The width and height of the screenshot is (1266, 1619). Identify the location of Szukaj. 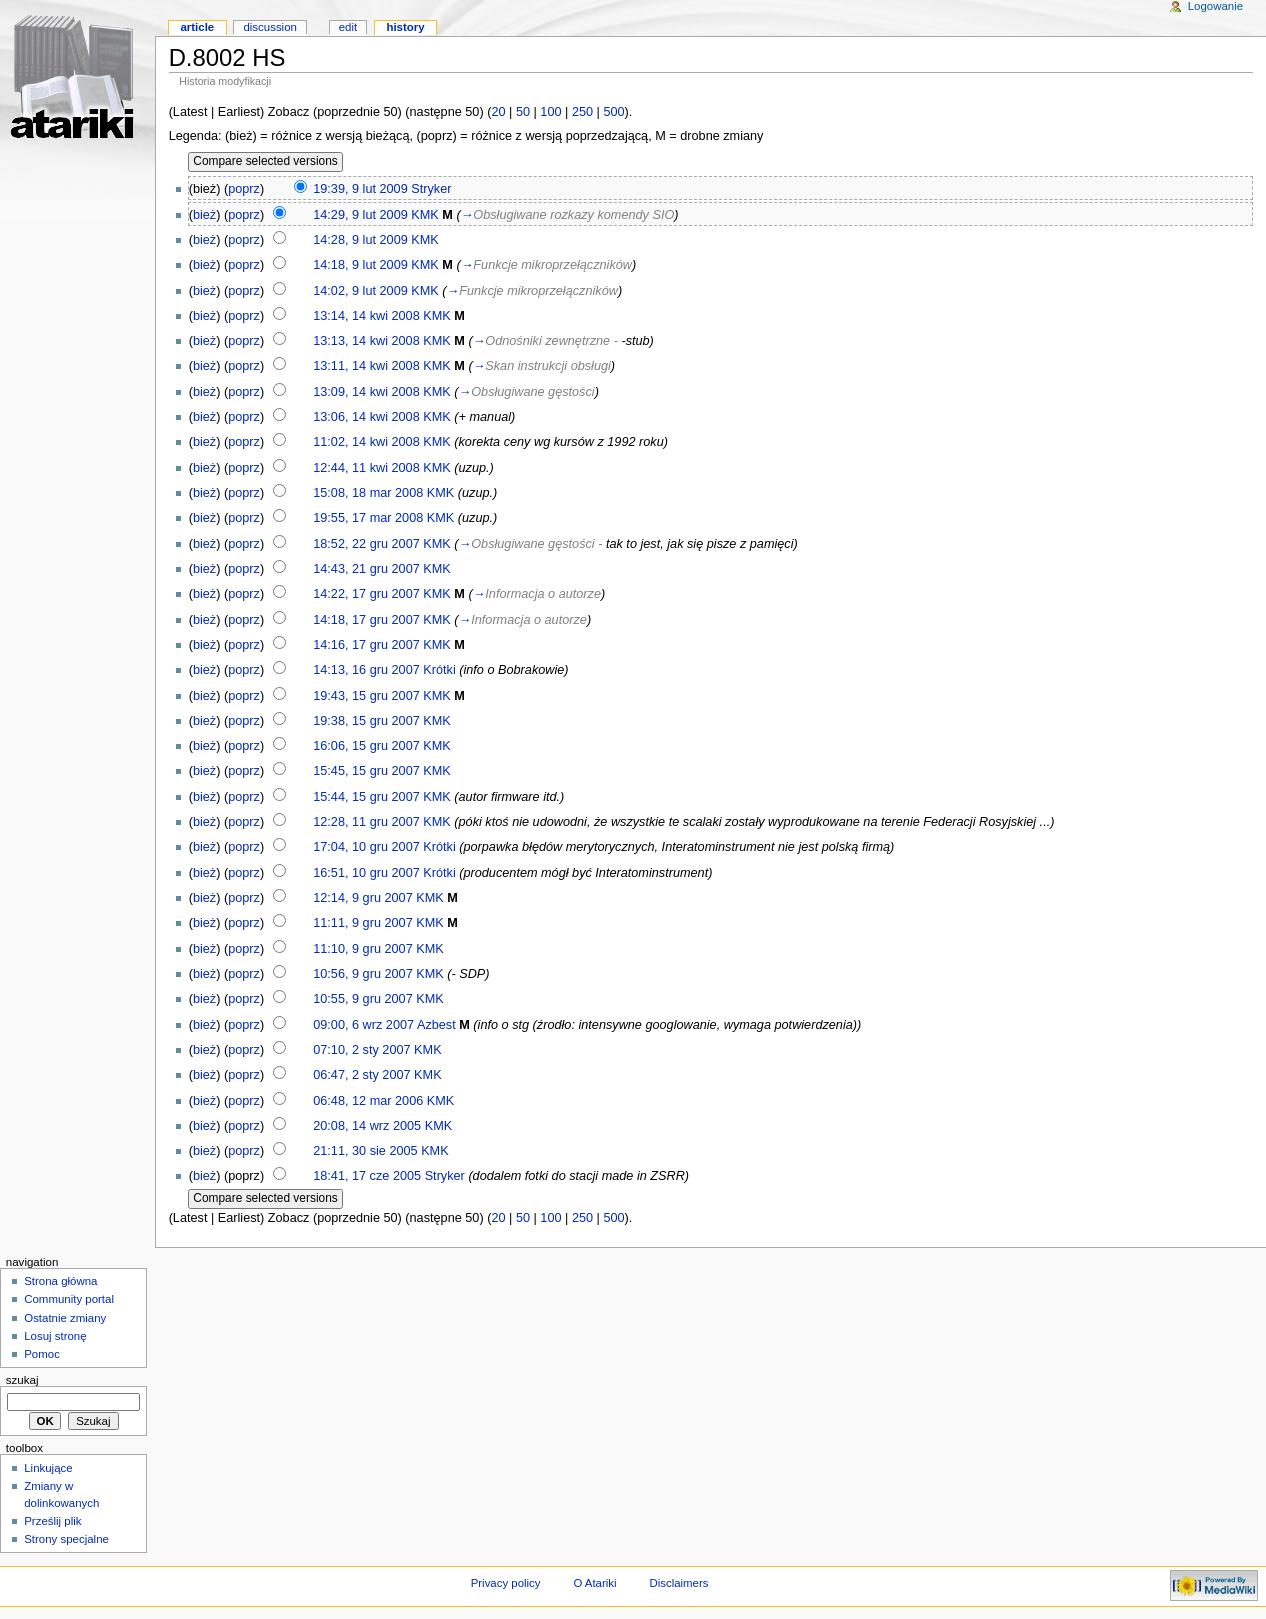
(22, 1380).